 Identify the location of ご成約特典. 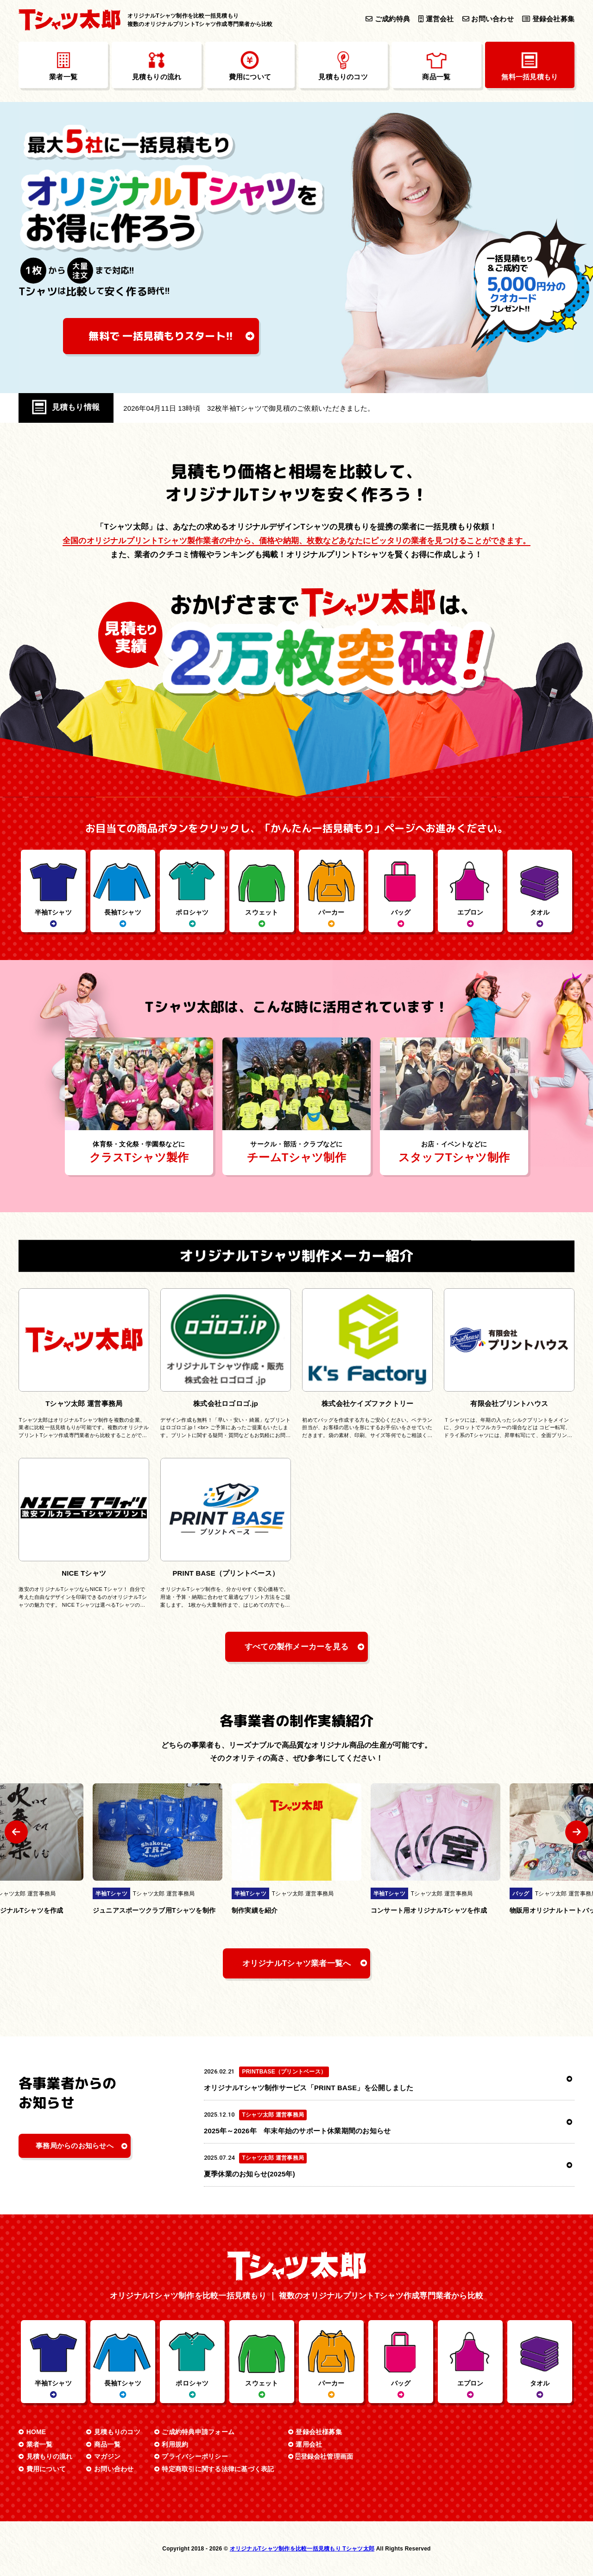
(388, 19).